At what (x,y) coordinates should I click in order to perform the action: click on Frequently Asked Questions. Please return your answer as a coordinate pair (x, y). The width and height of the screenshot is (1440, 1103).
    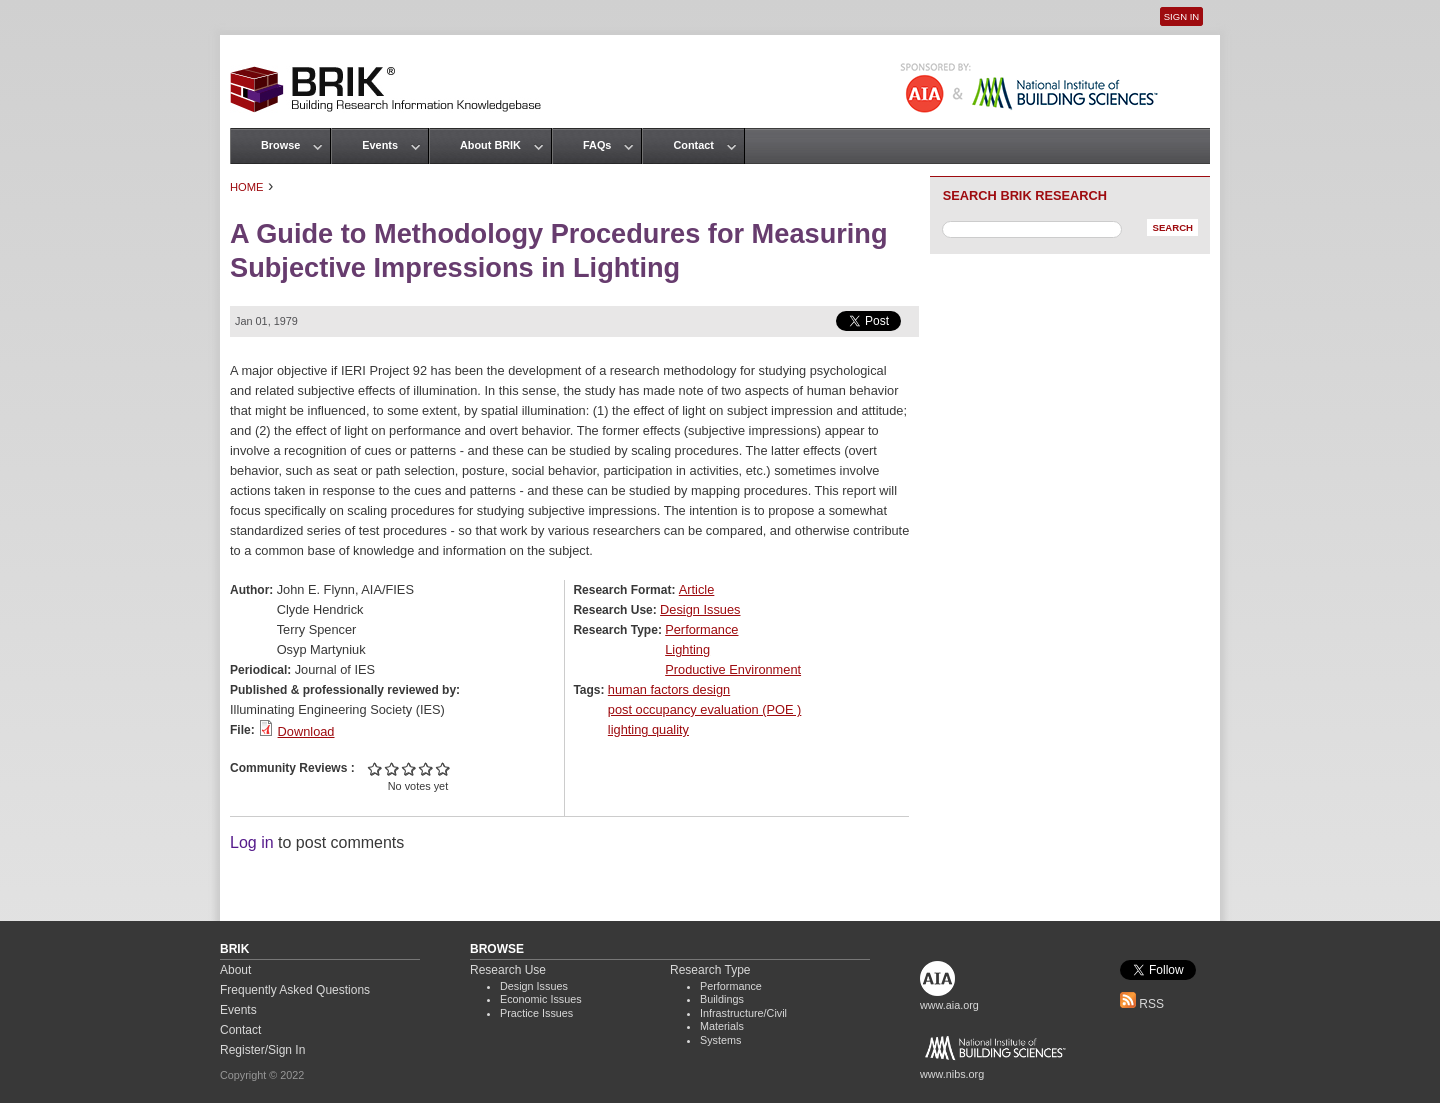
    Looking at the image, I should click on (295, 990).